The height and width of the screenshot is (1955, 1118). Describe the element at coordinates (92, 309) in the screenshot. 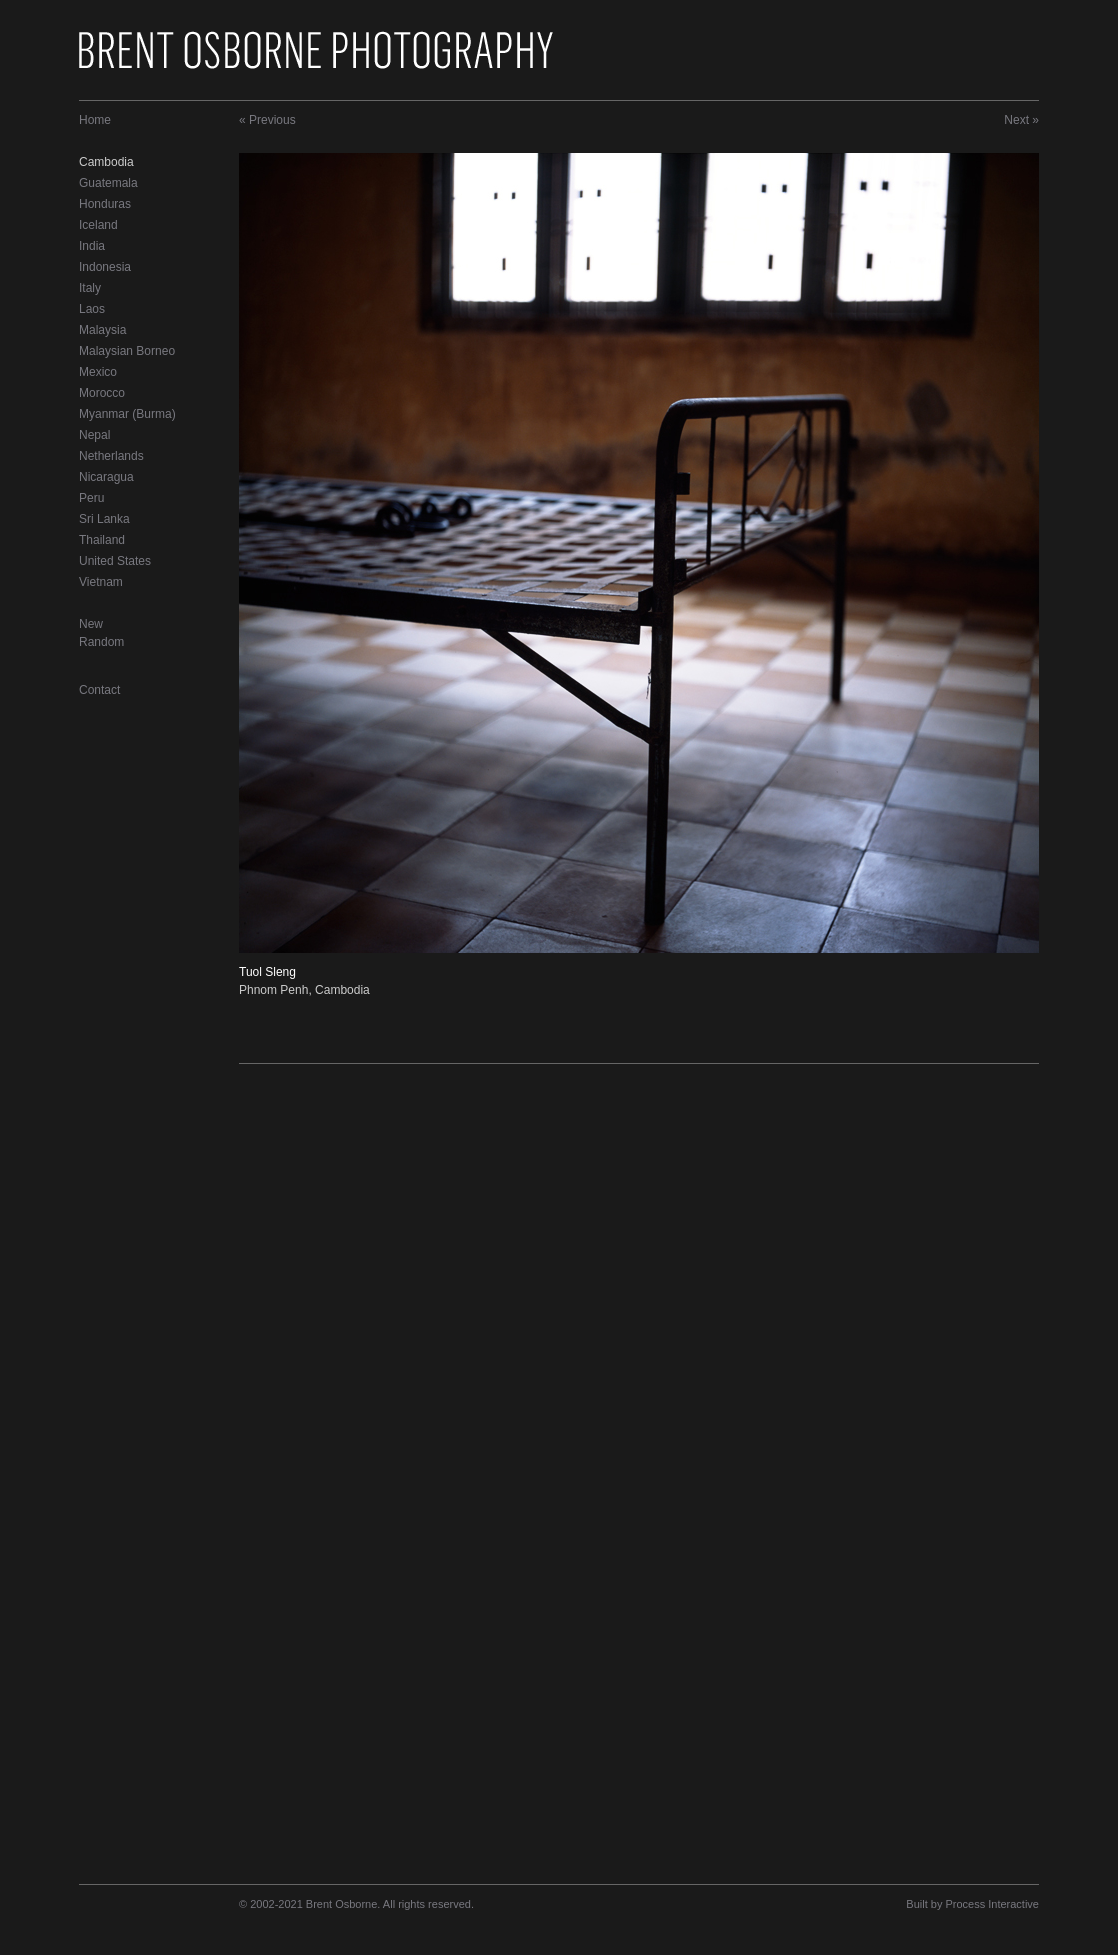

I see `Laos` at that location.